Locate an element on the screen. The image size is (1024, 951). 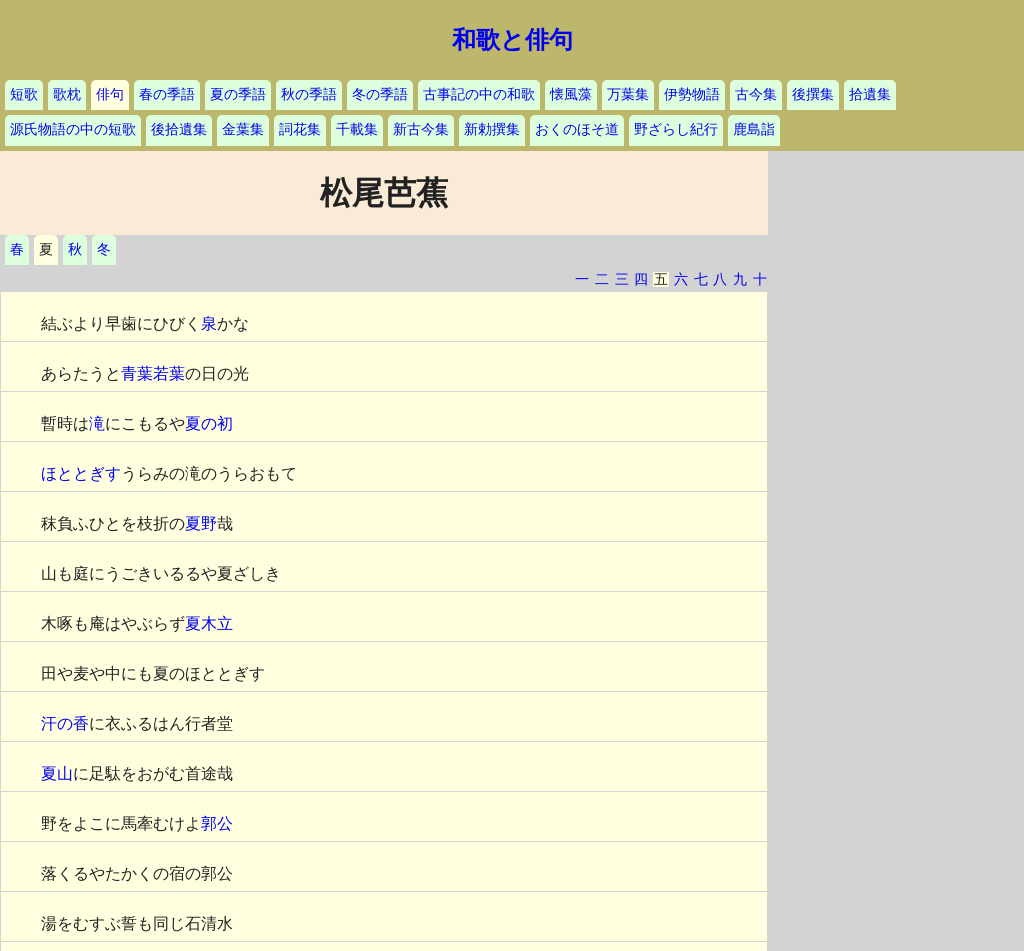
古今集 is located at coordinates (756, 94).